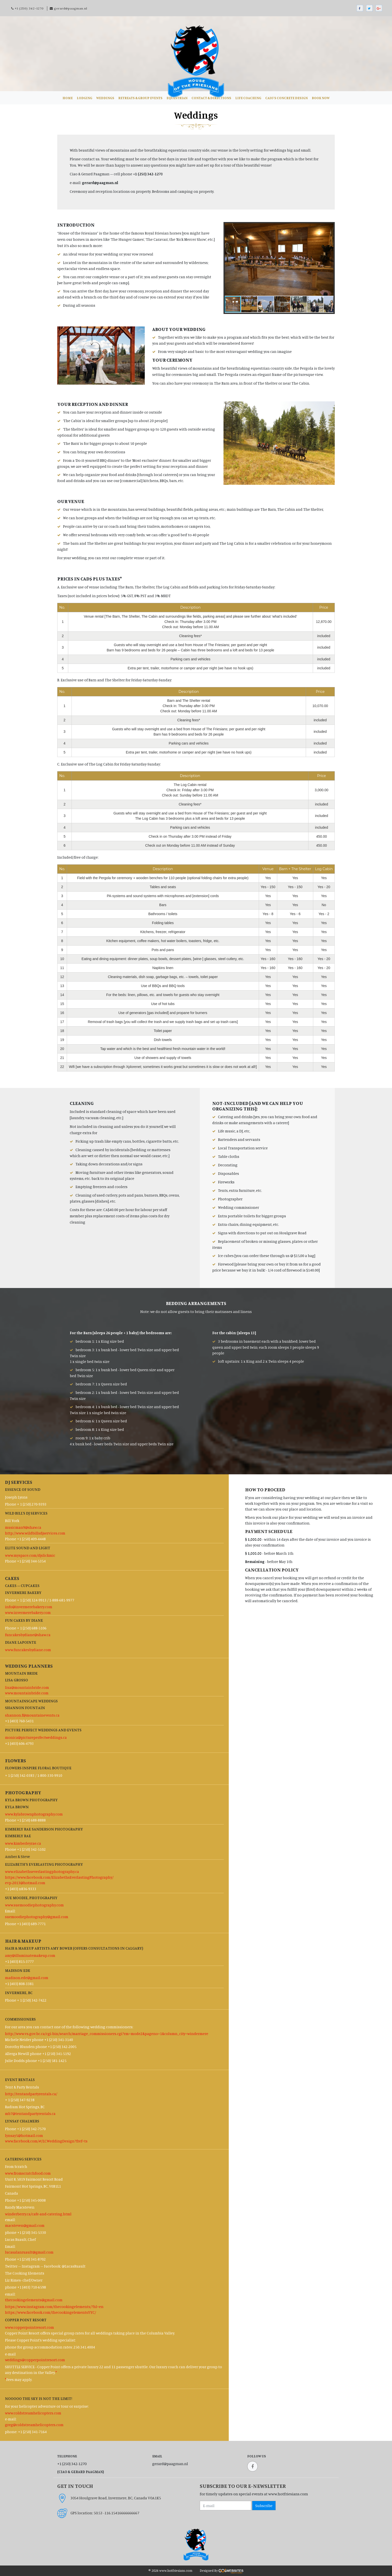 The width and height of the screenshot is (392, 2576). I want to click on lucasalanruault@gmail.com, so click(29, 2252).